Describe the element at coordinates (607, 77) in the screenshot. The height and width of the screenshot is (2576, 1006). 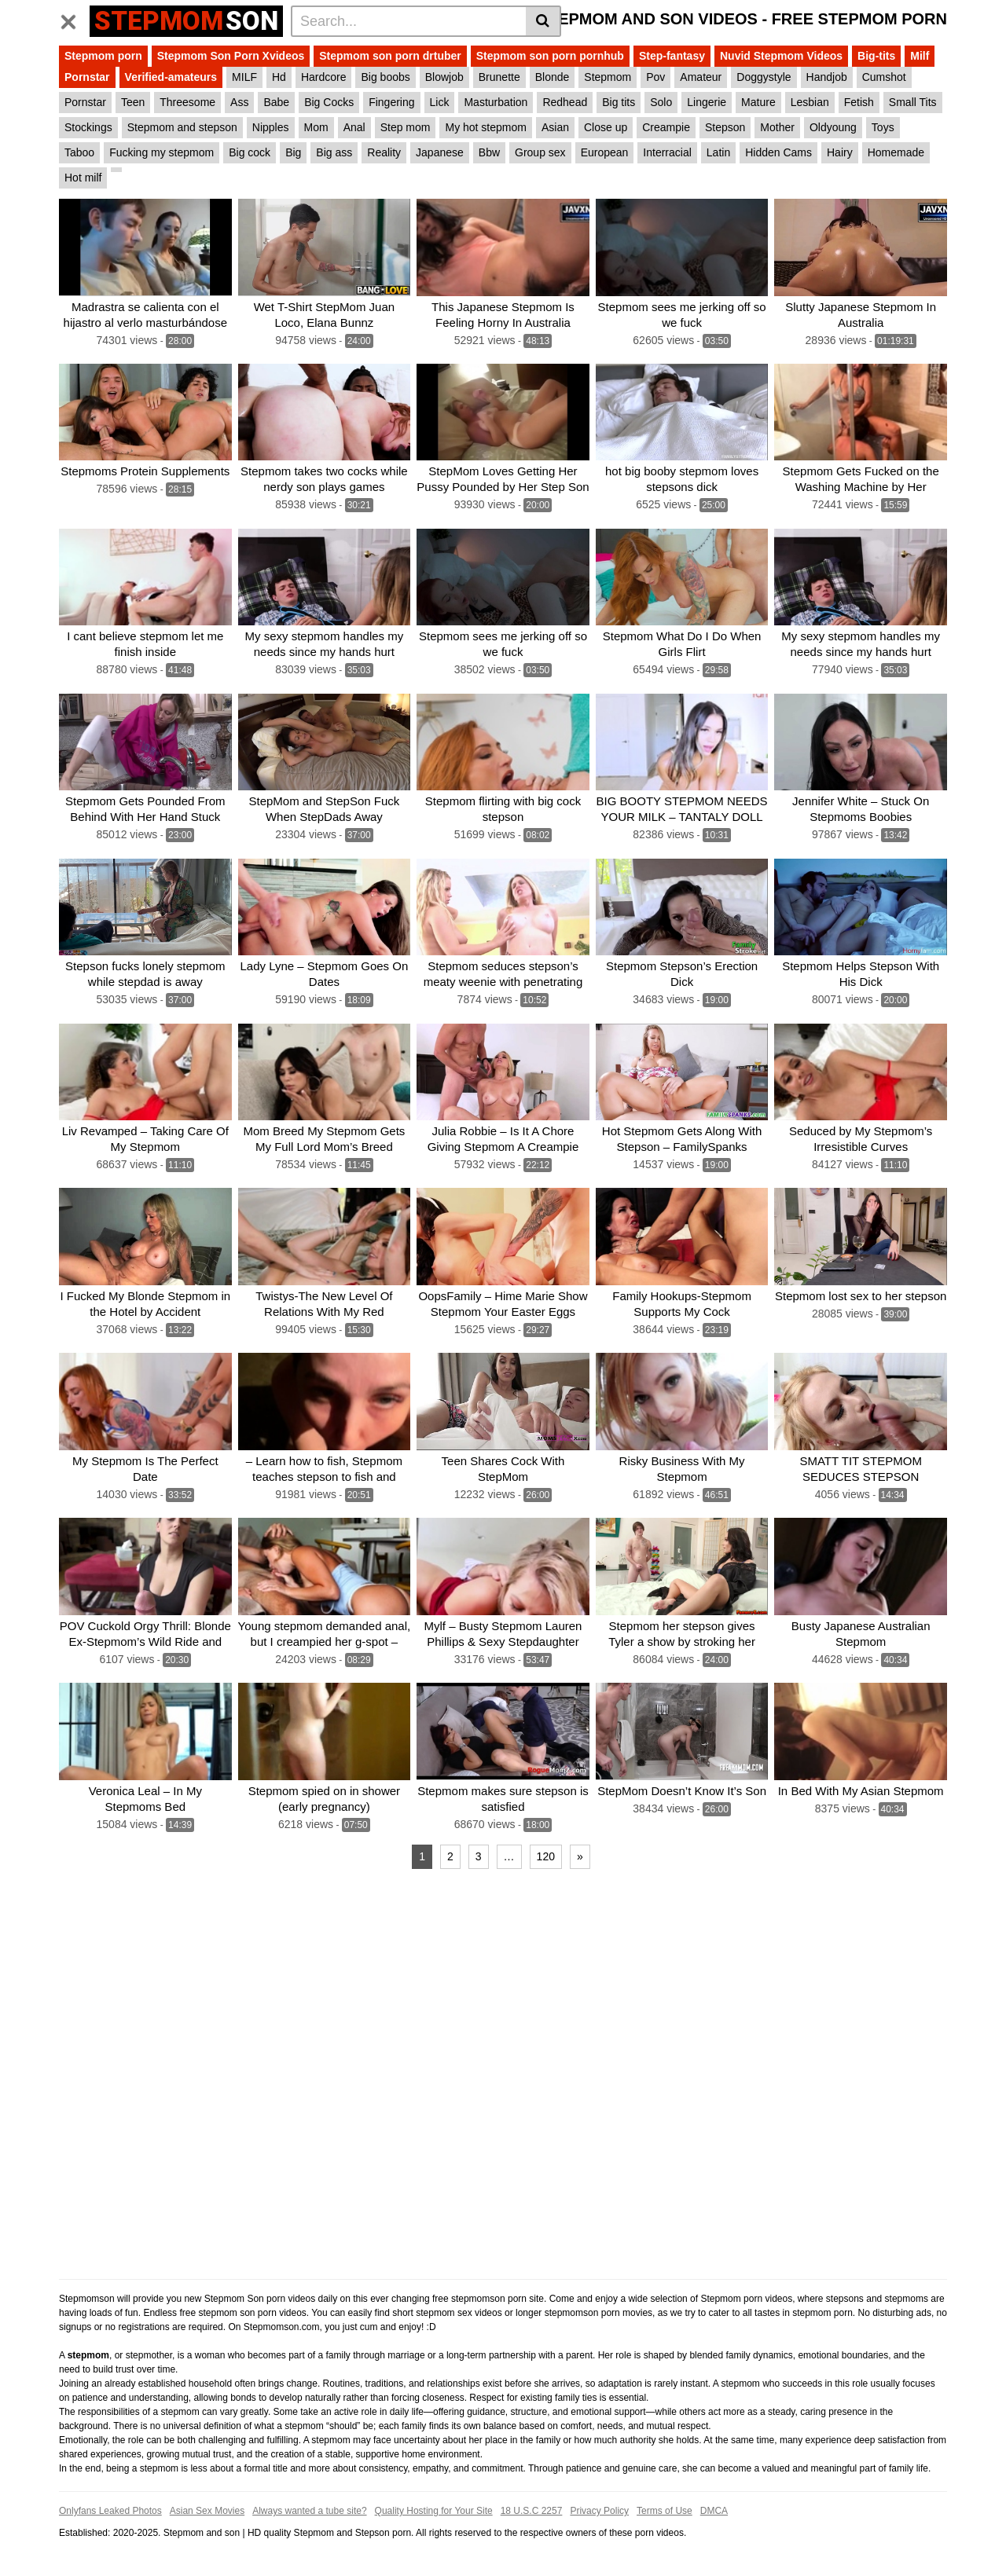
I see `Stepmom` at that location.